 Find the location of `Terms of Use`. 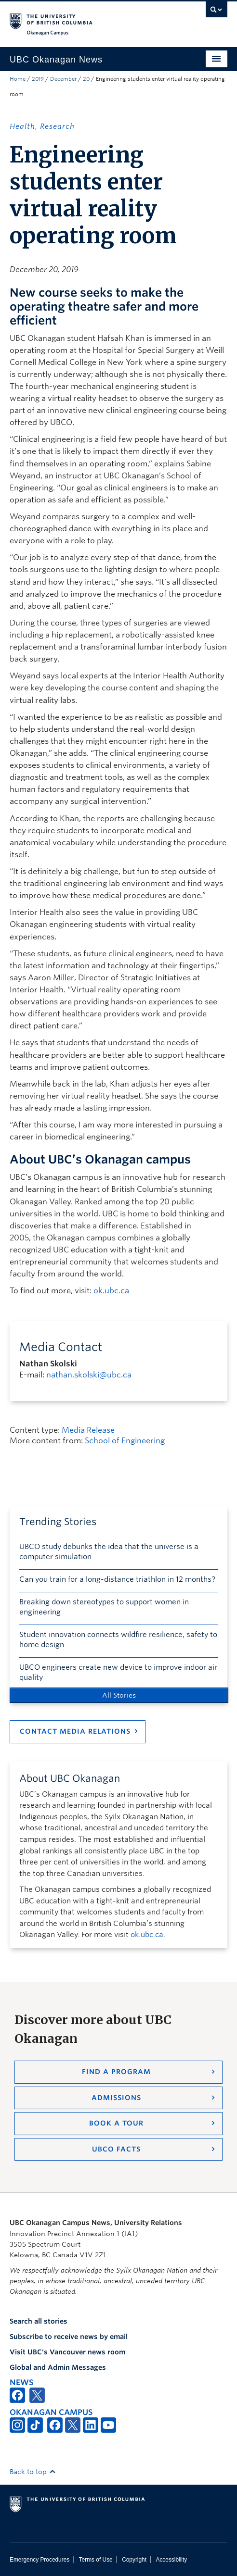

Terms of Use is located at coordinates (96, 2559).